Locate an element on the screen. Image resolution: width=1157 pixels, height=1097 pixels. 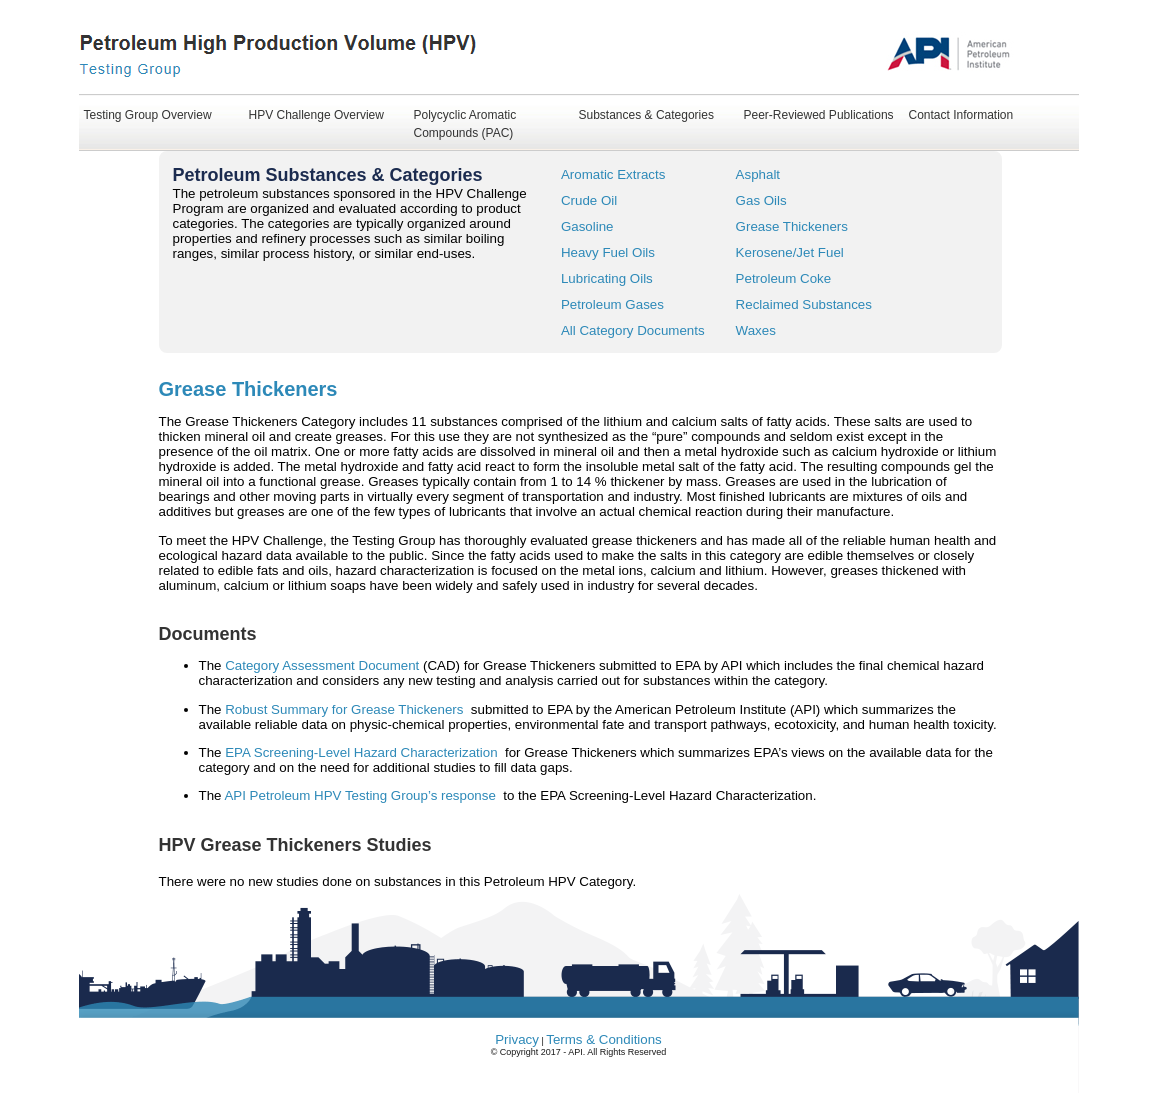
Robust Summary for Grease Thickeners is located at coordinates (346, 709).